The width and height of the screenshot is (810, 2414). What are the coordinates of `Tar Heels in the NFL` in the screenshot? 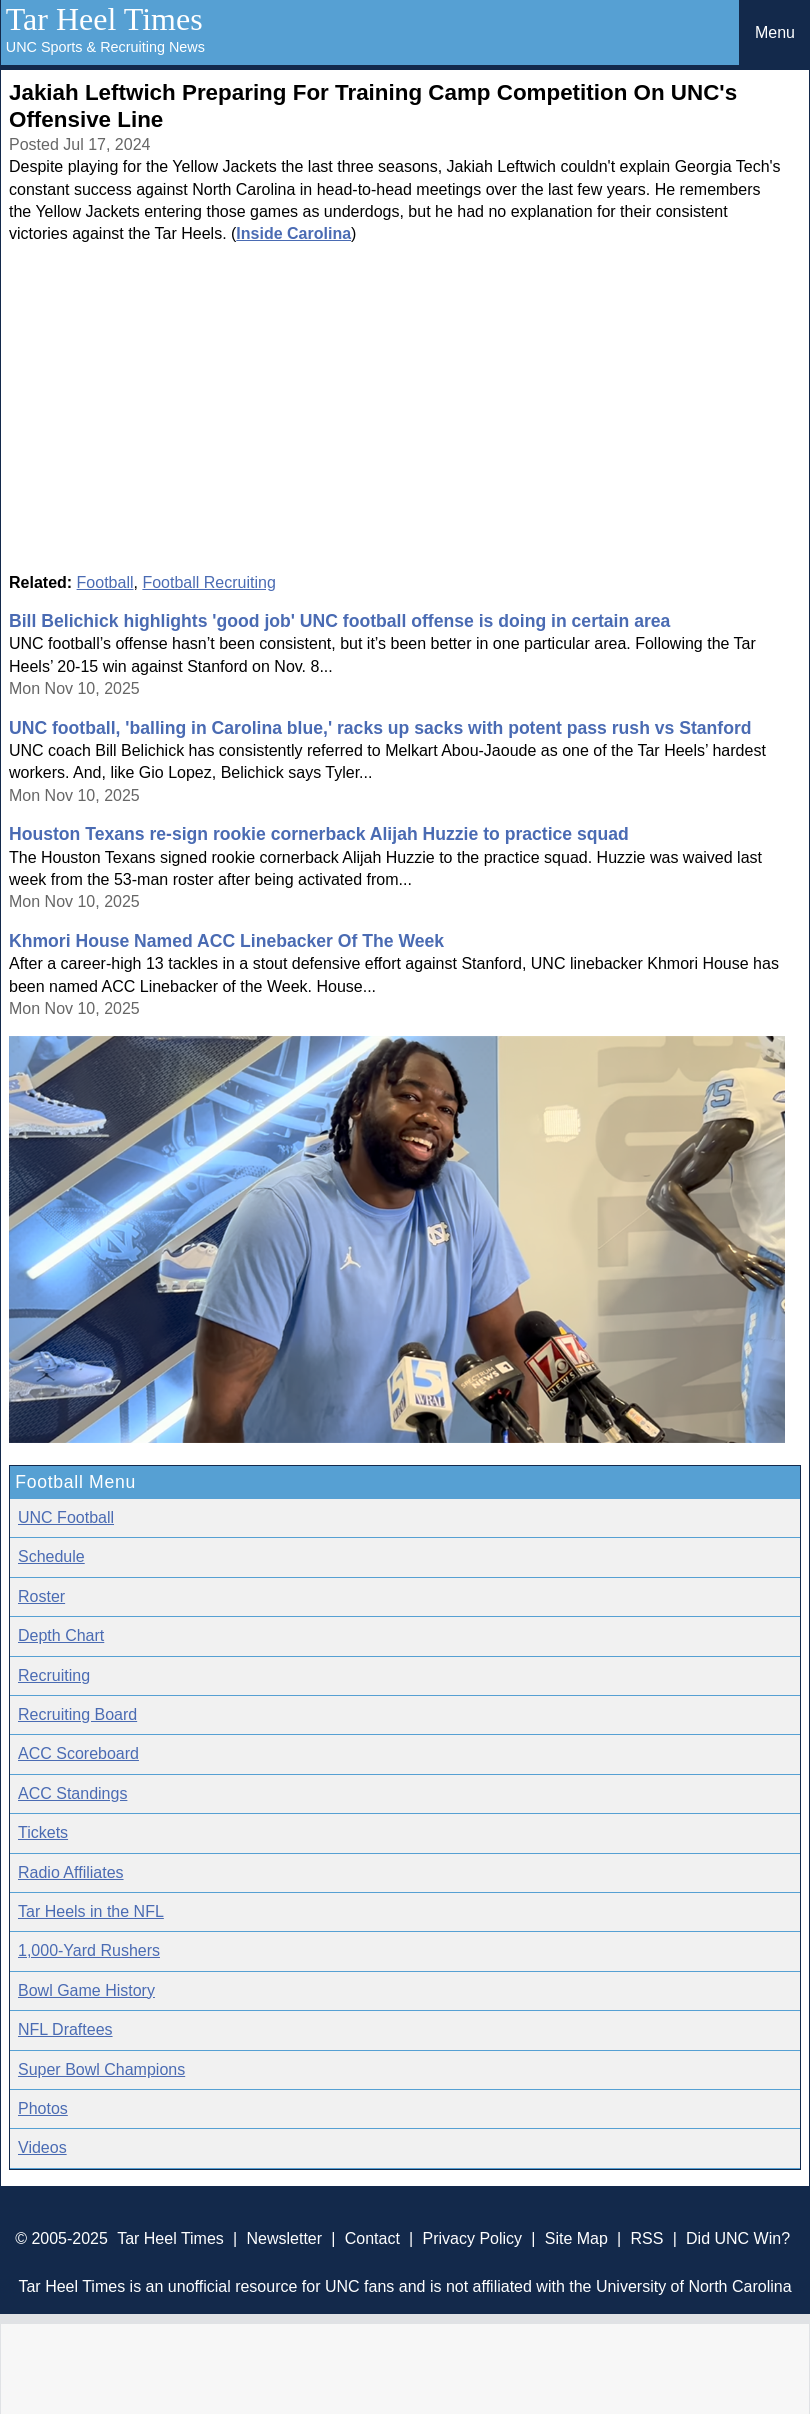 It's located at (91, 1911).